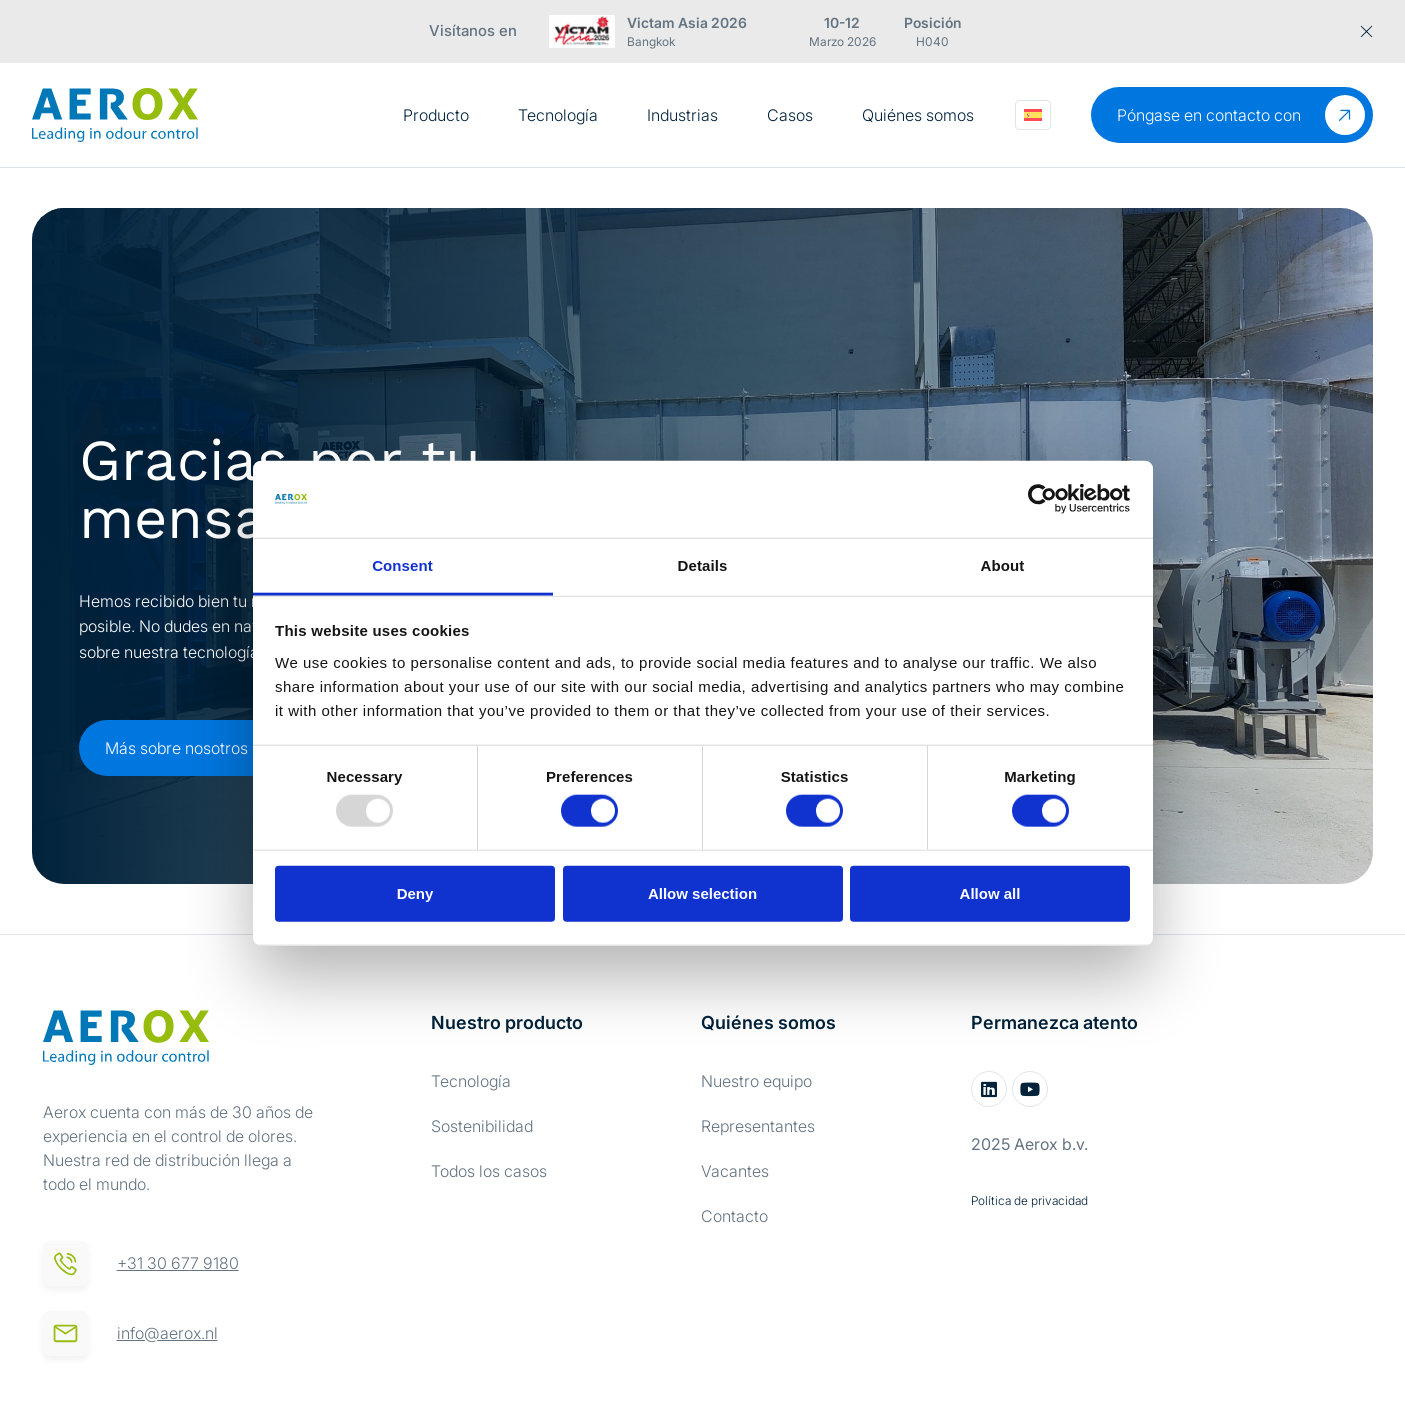 This screenshot has height=1406, width=1405. Describe the element at coordinates (703, 565) in the screenshot. I see `Details [tab]` at that location.